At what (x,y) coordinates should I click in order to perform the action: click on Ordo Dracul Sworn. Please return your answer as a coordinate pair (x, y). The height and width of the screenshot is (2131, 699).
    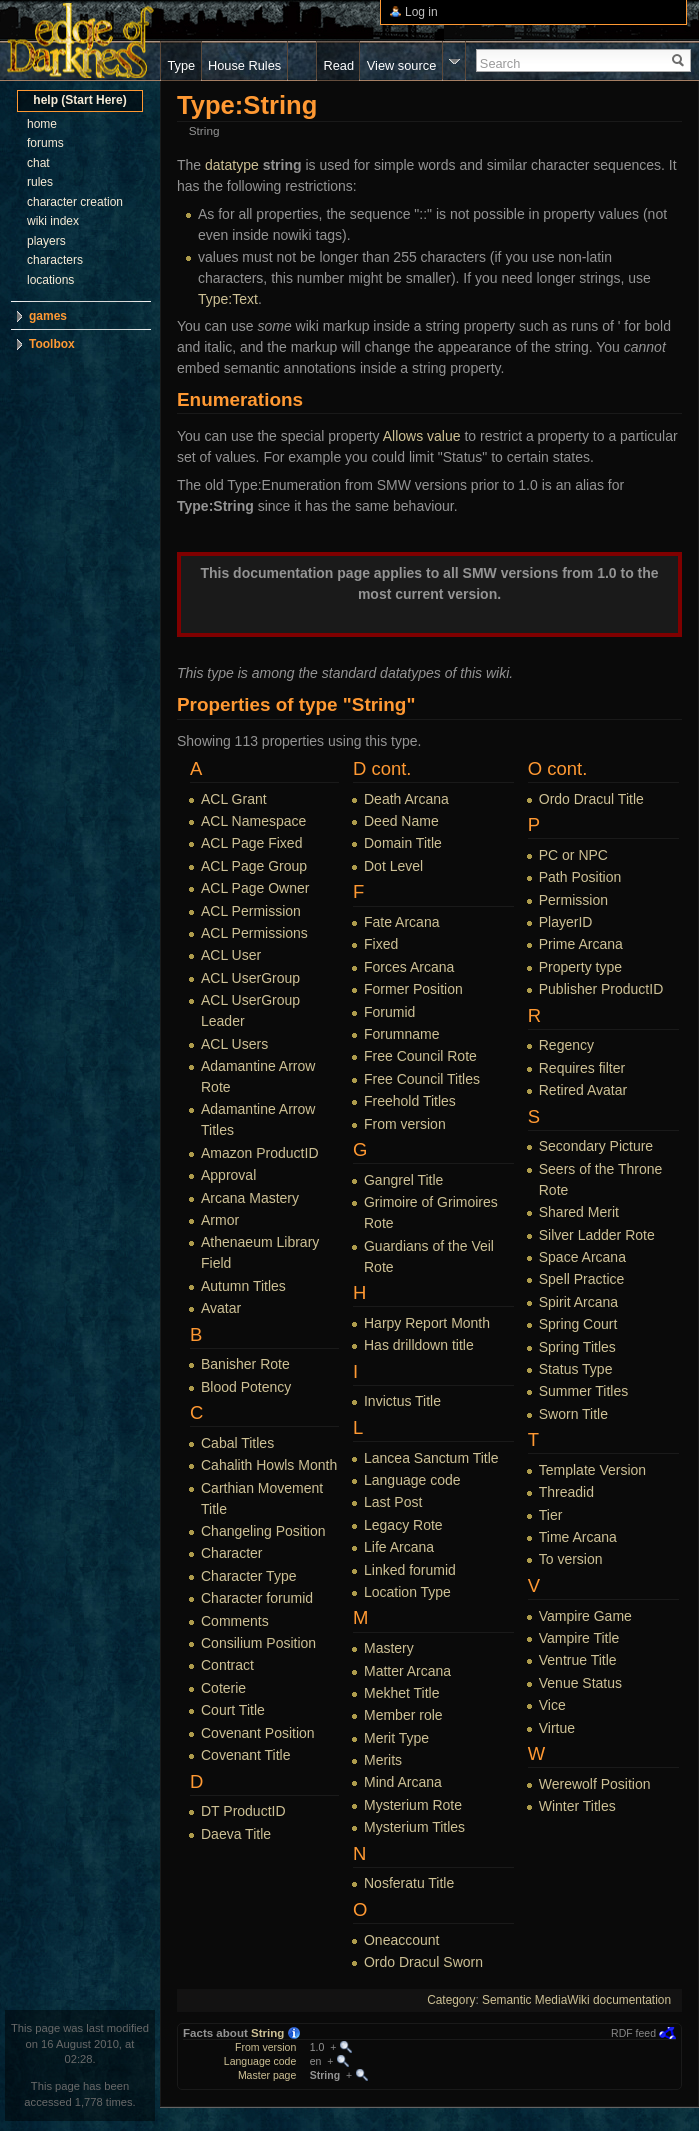
    Looking at the image, I should click on (423, 1962).